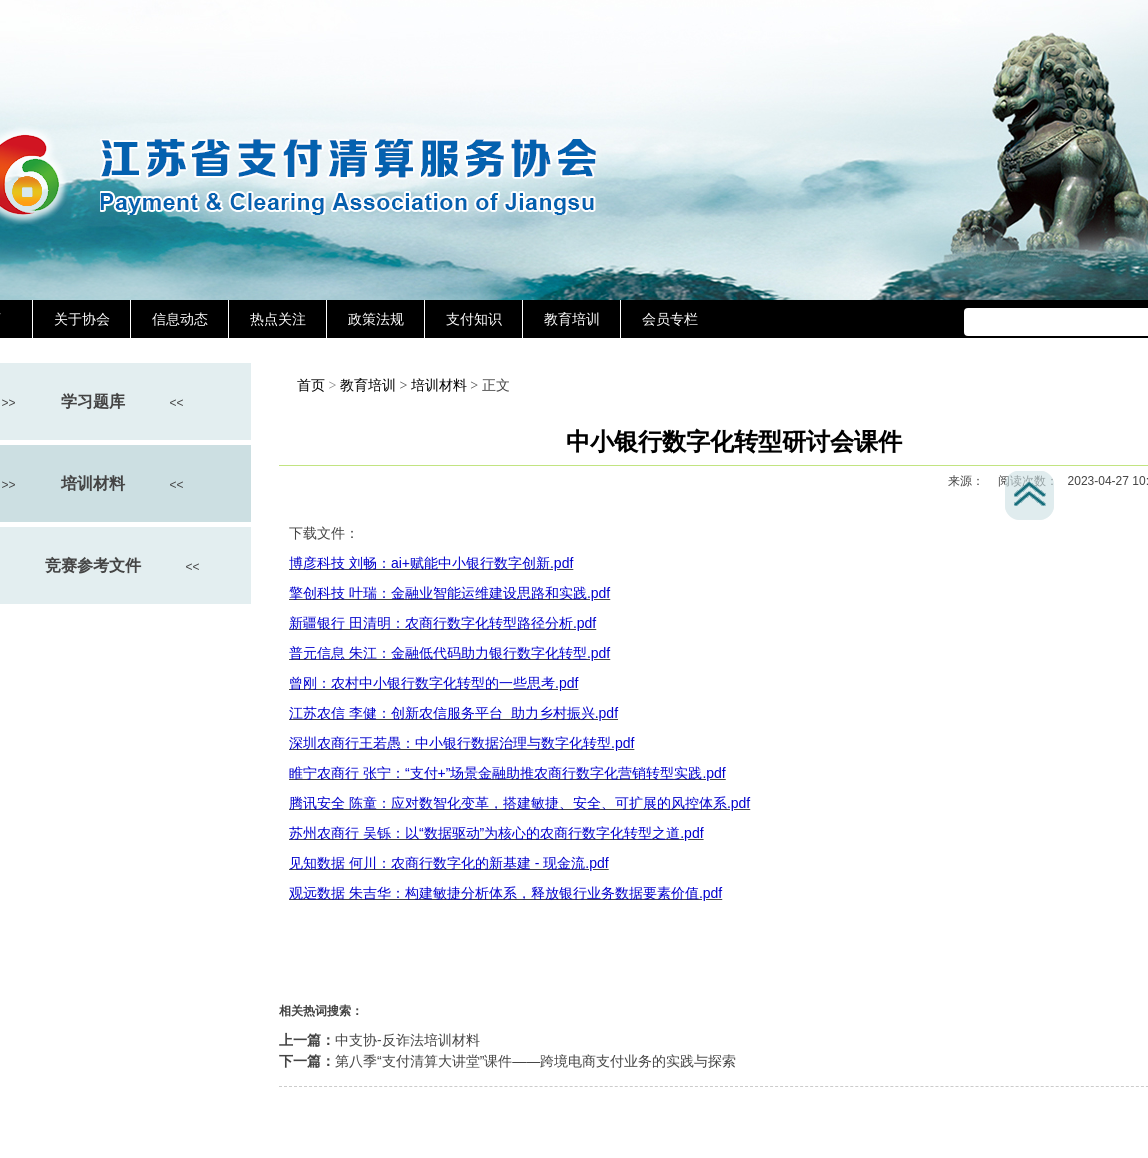  I want to click on 首页, so click(311, 385).